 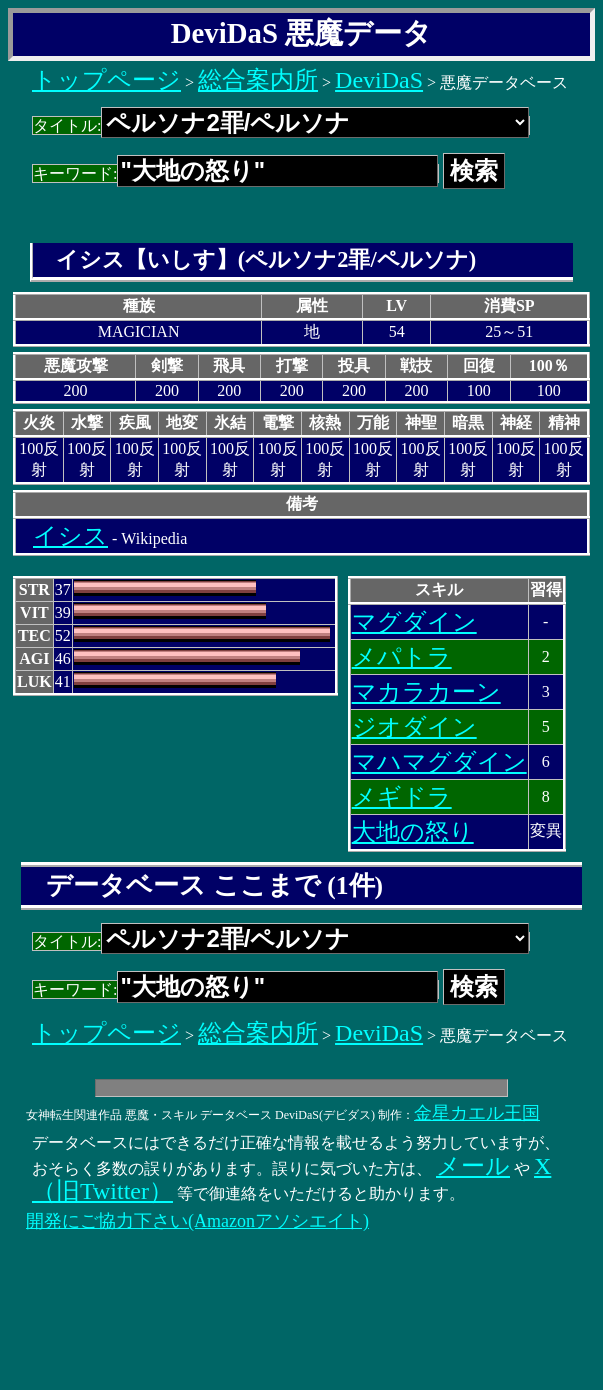 What do you see at coordinates (235, 173) in the screenshot?
I see `キーワード:` at bounding box center [235, 173].